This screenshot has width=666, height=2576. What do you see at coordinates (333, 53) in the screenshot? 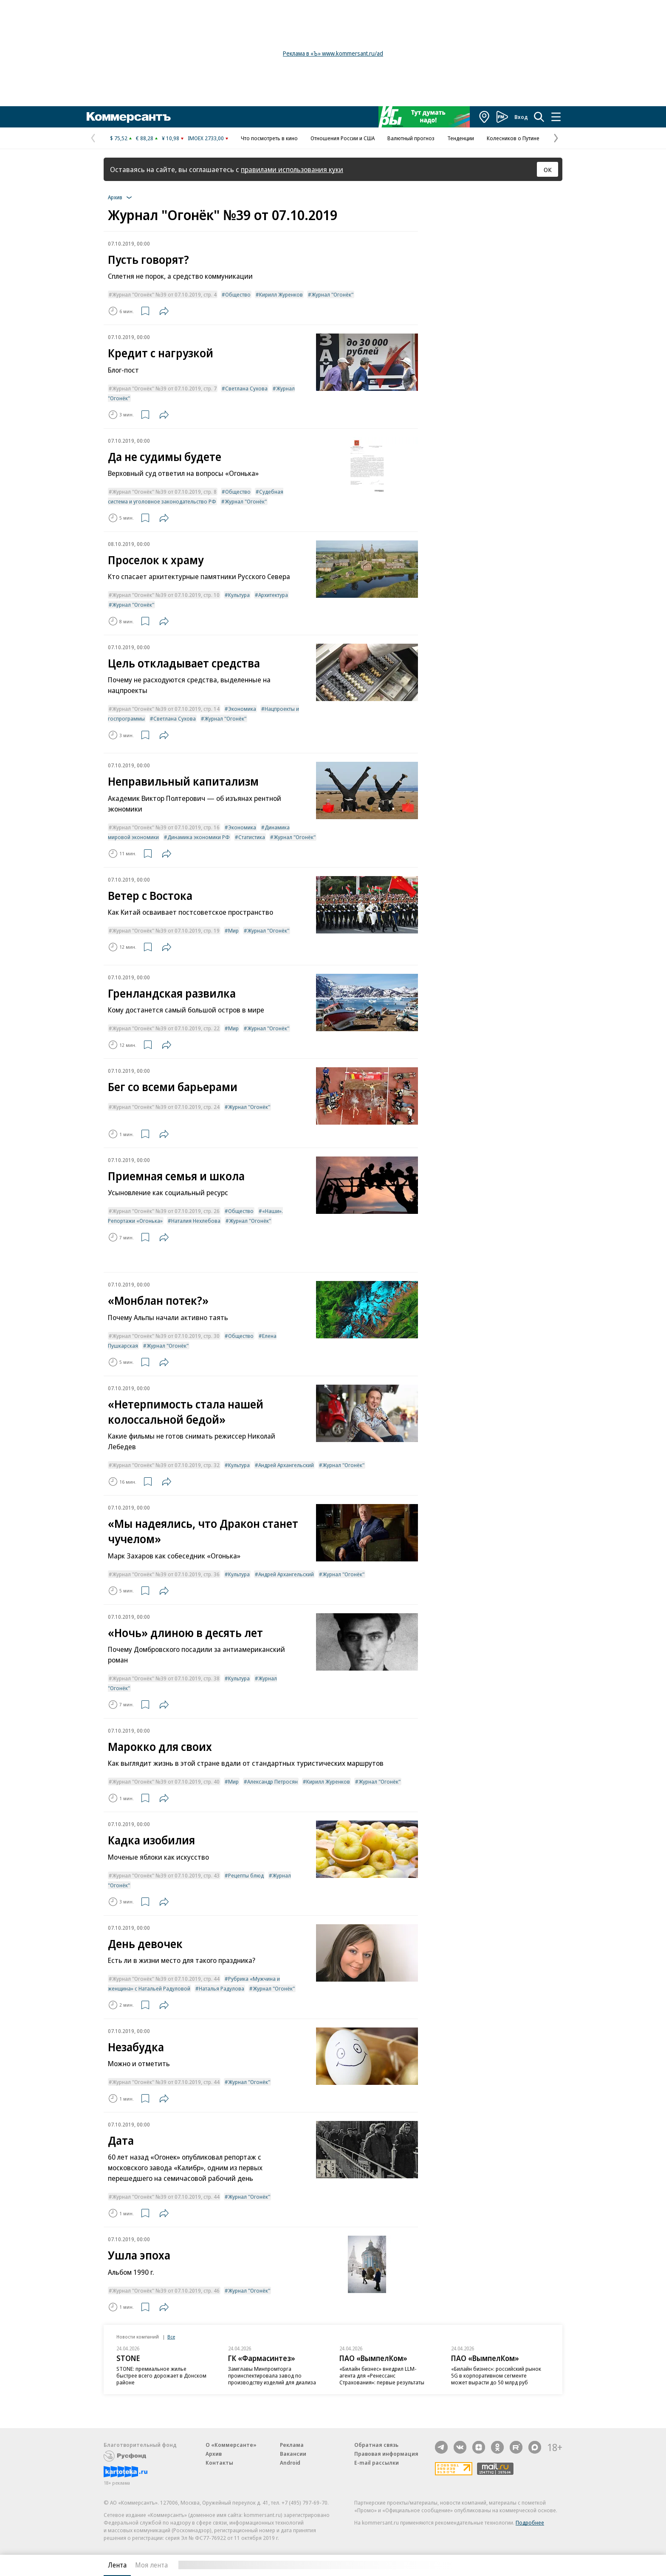
I see `Реклама в «Ъ» www.kommersant.ru/ad` at bounding box center [333, 53].